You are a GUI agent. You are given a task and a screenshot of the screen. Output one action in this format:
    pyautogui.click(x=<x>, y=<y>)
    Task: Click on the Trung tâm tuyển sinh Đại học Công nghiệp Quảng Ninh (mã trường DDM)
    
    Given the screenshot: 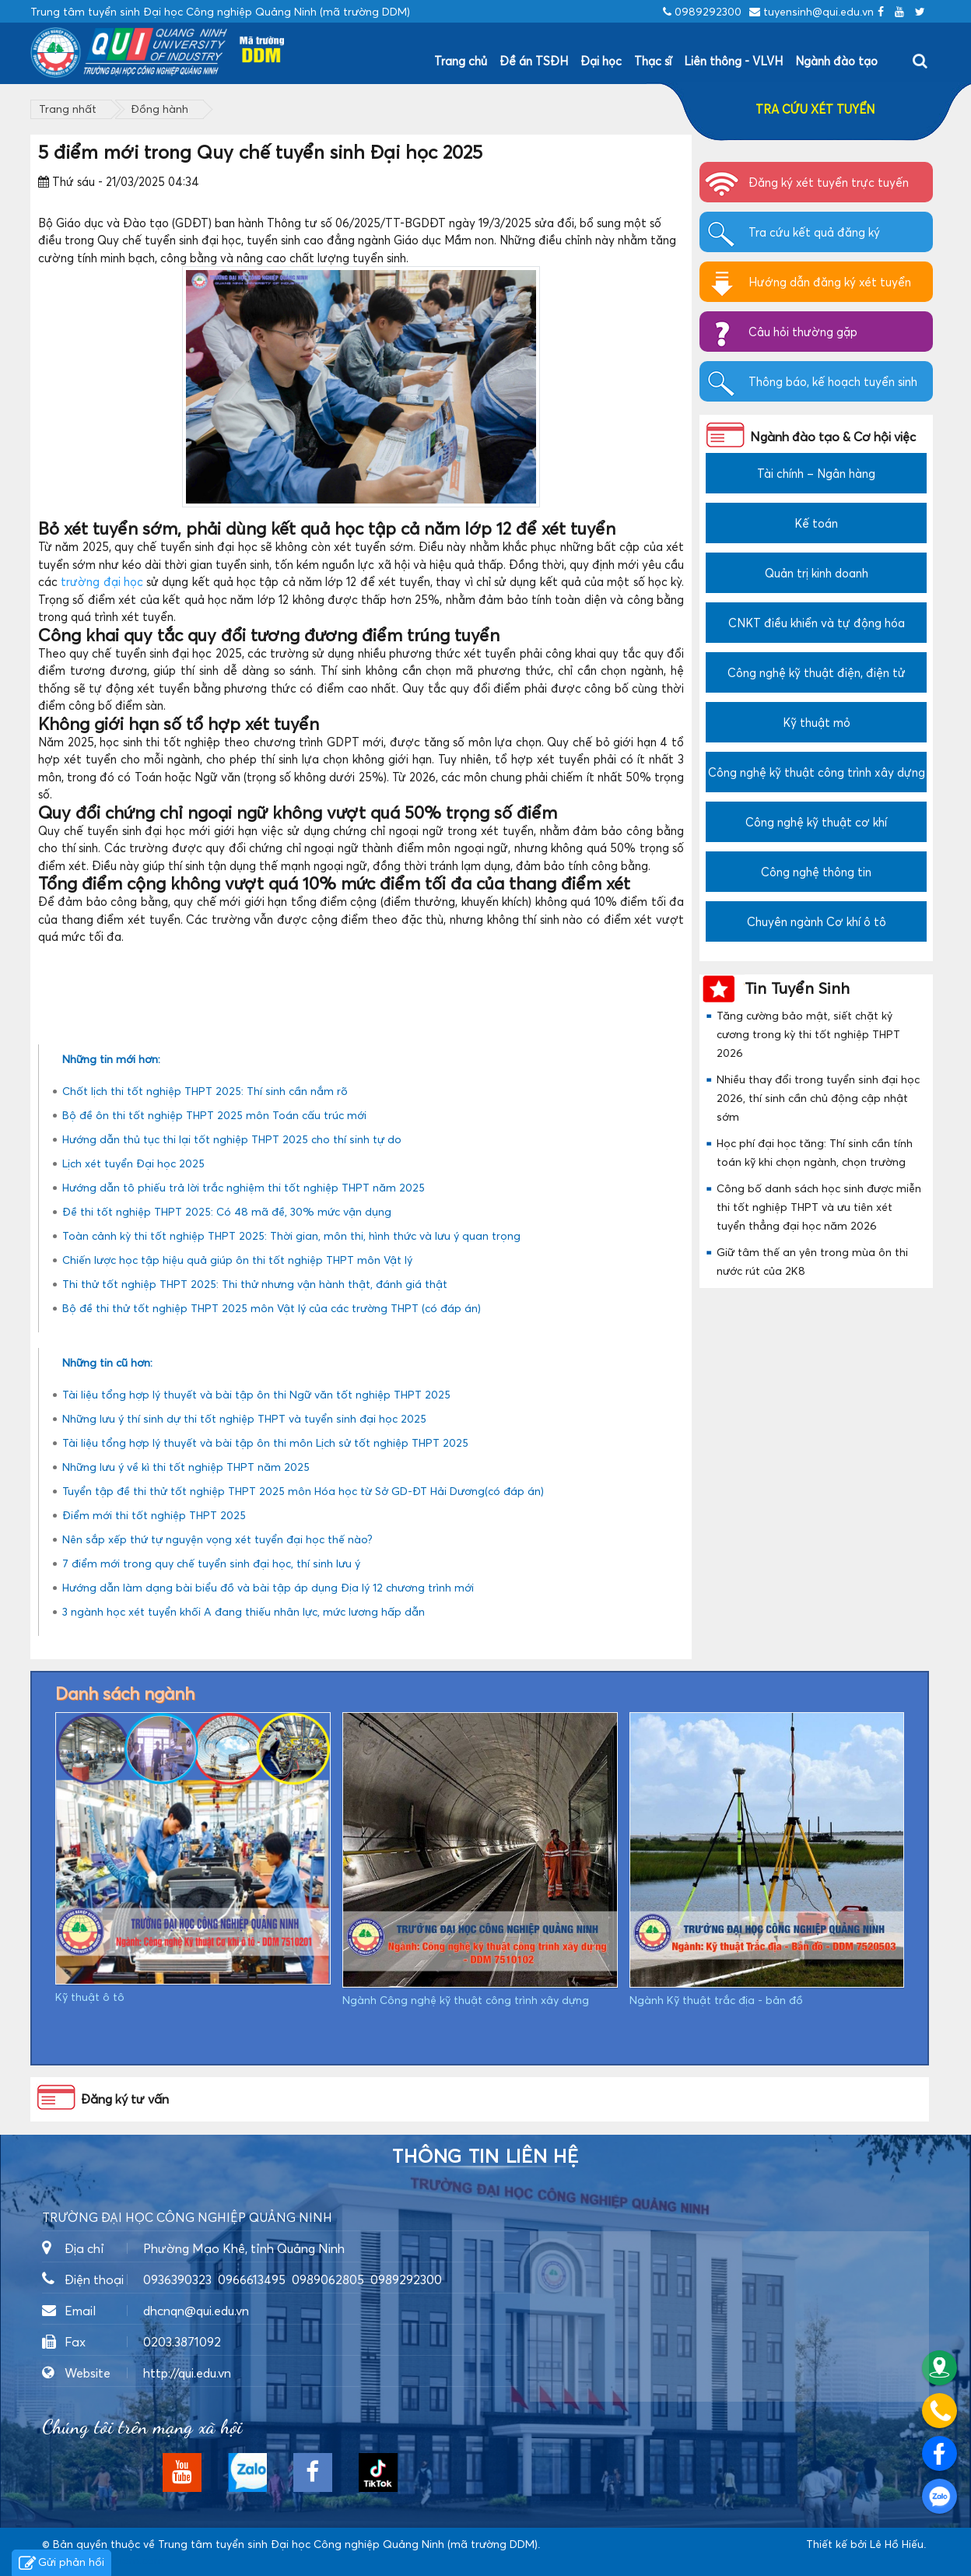 What is the action you would take?
    pyautogui.click(x=348, y=2543)
    